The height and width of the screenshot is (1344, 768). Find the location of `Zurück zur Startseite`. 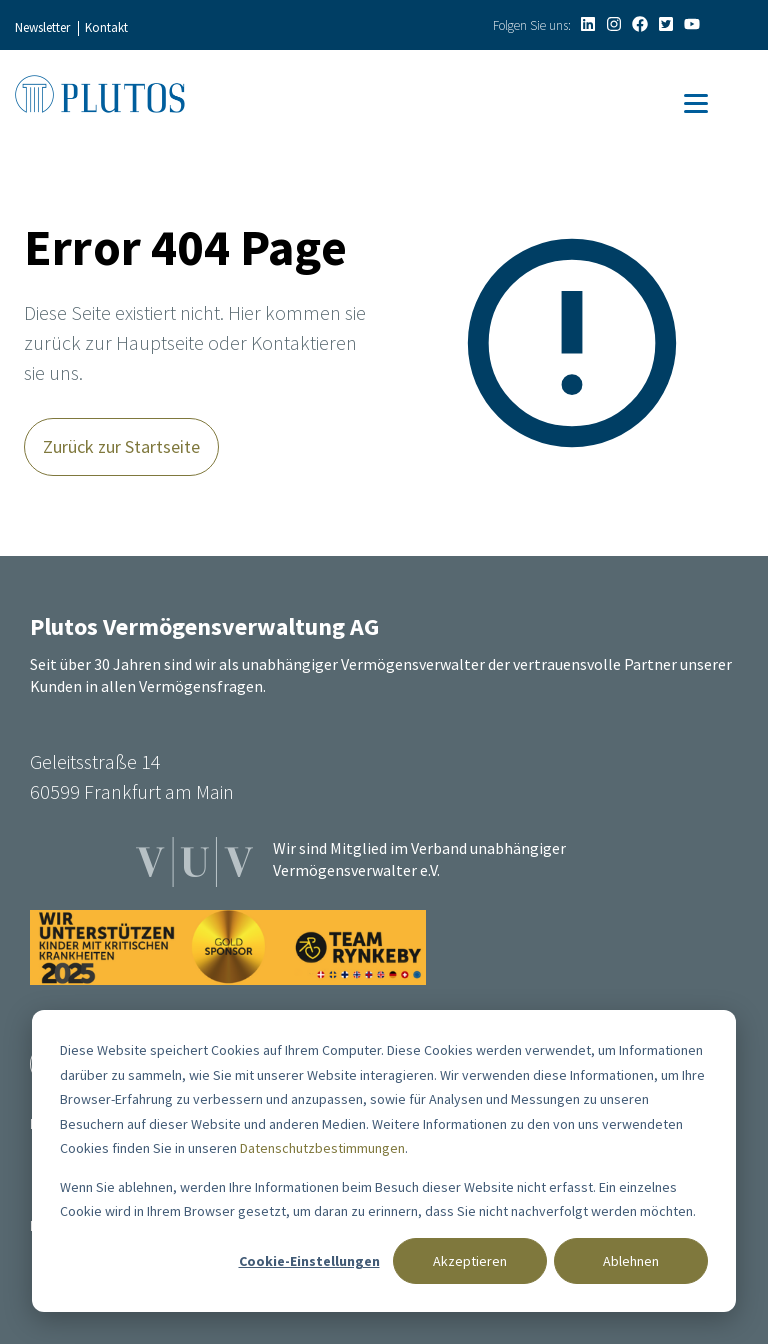

Zurück zur Startseite is located at coordinates (121, 446).